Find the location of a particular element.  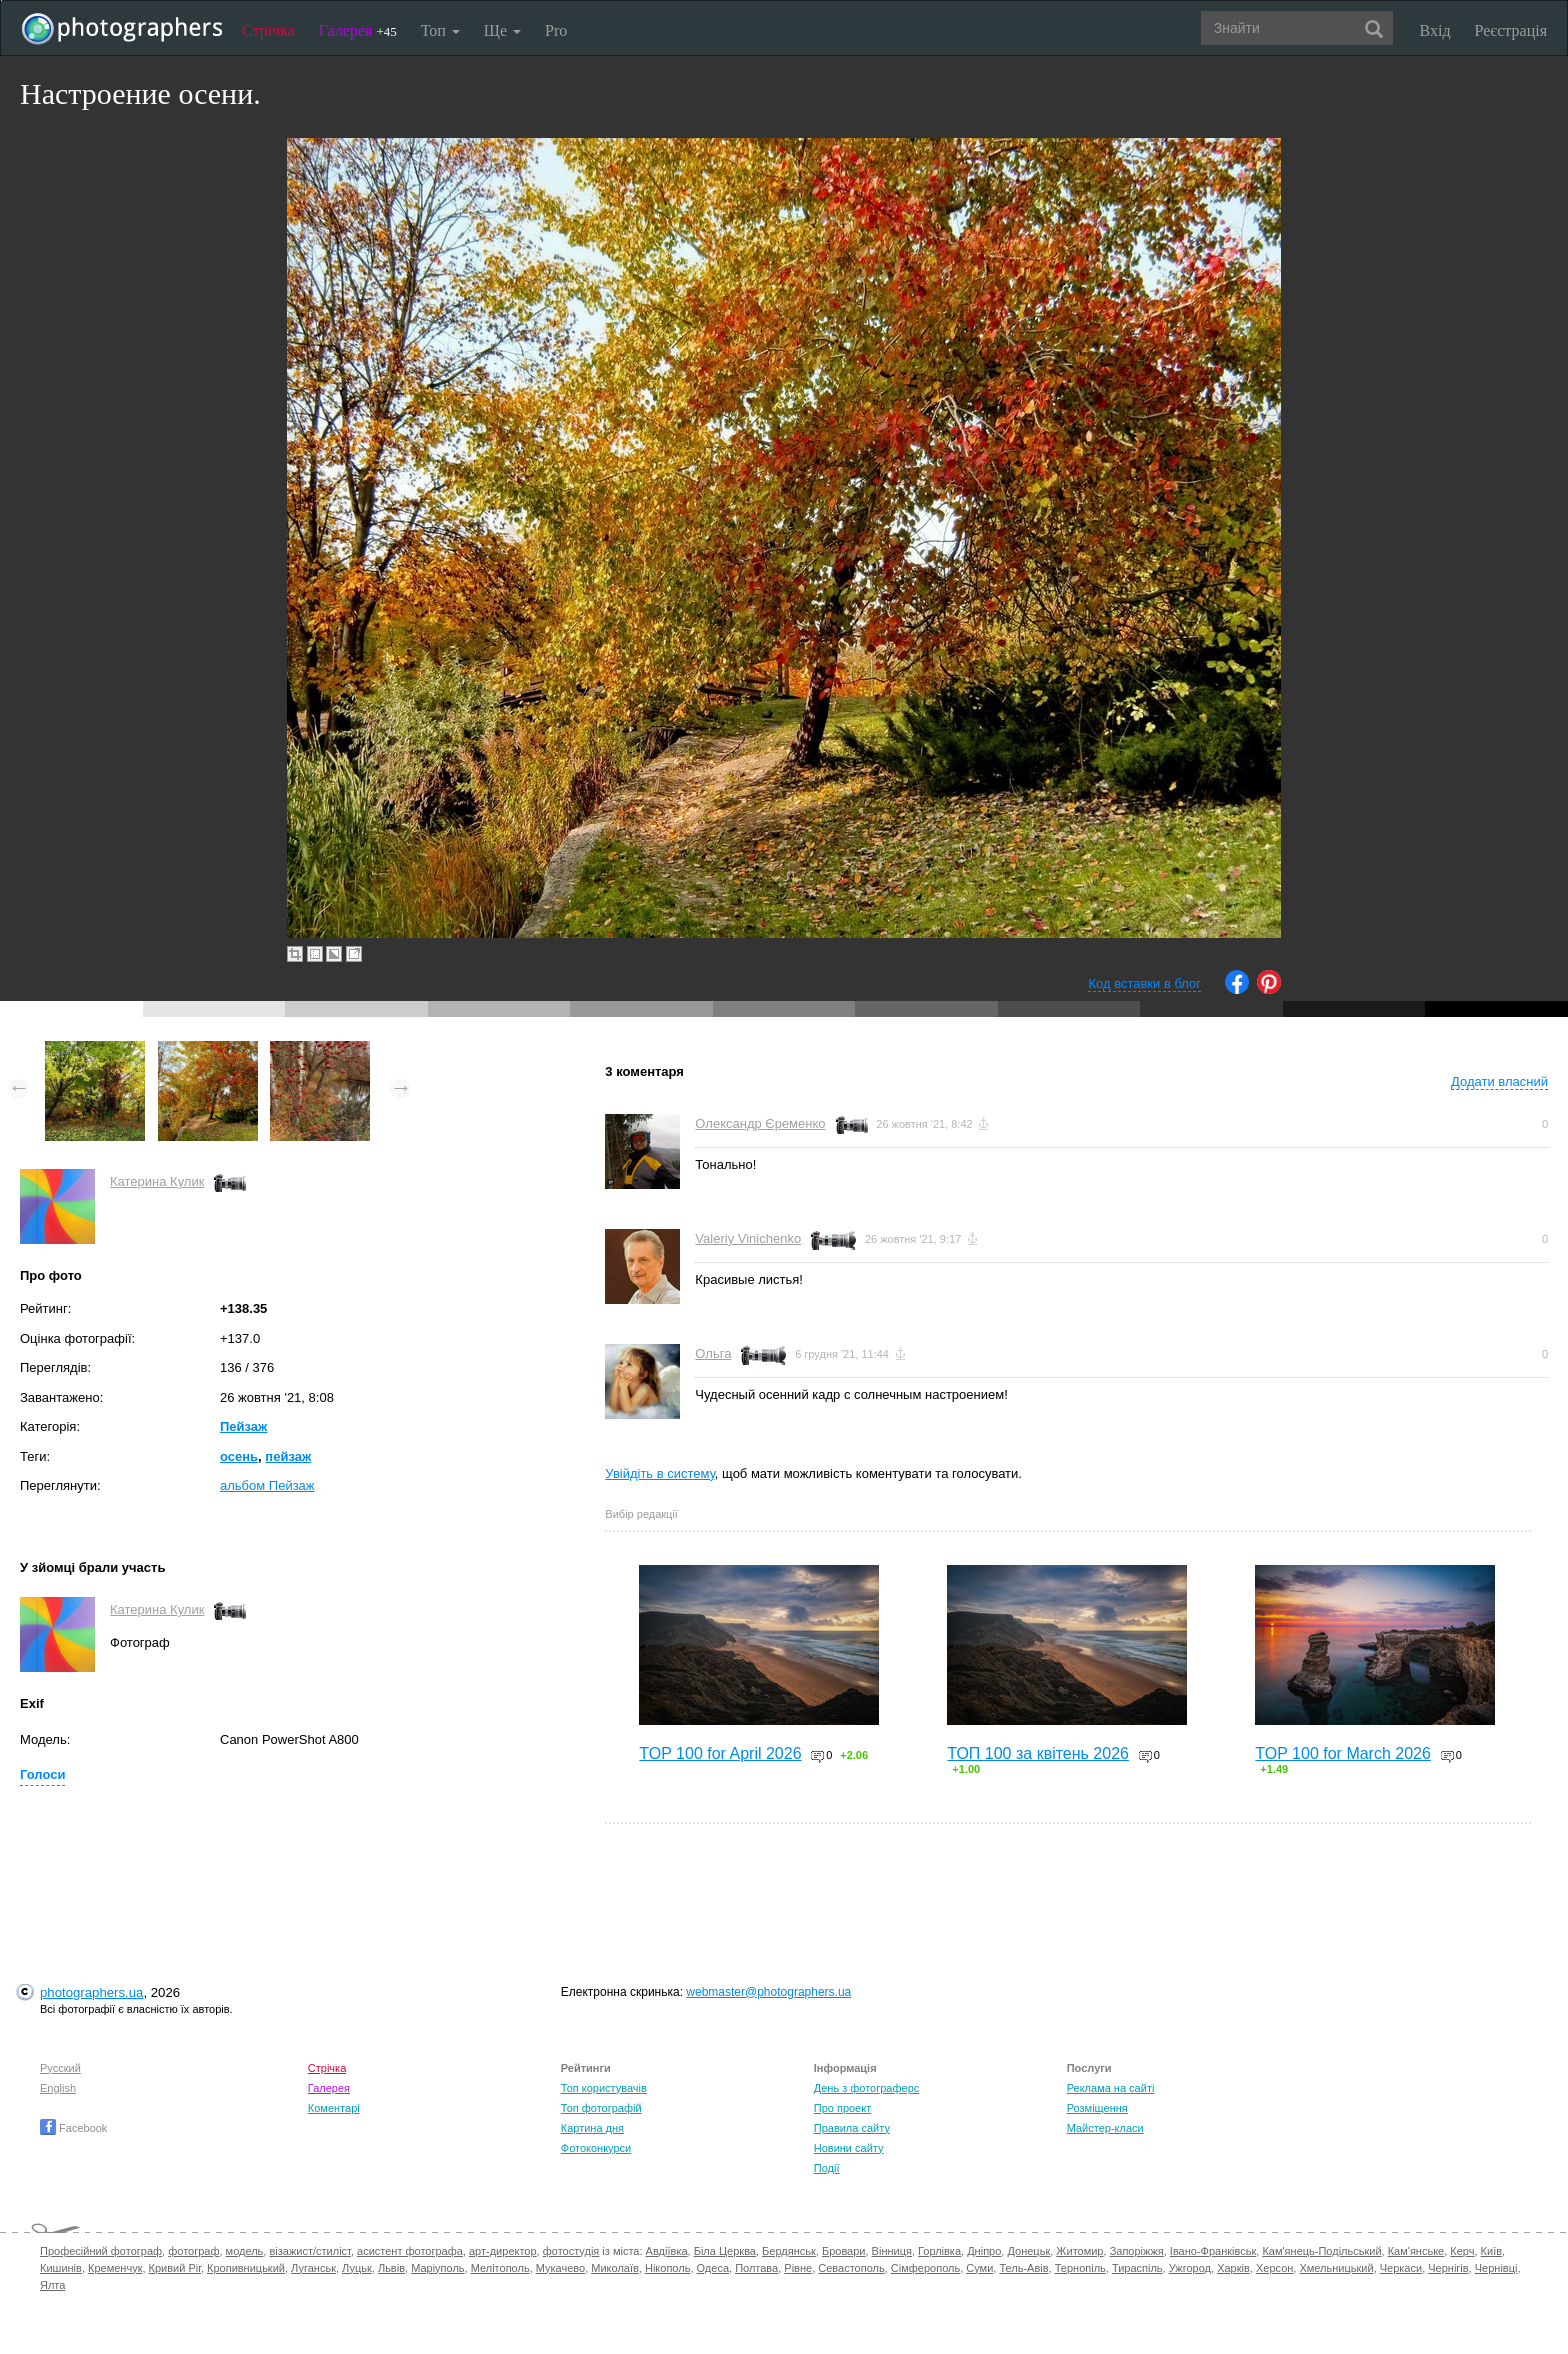

Чернівці is located at coordinates (1496, 2268).